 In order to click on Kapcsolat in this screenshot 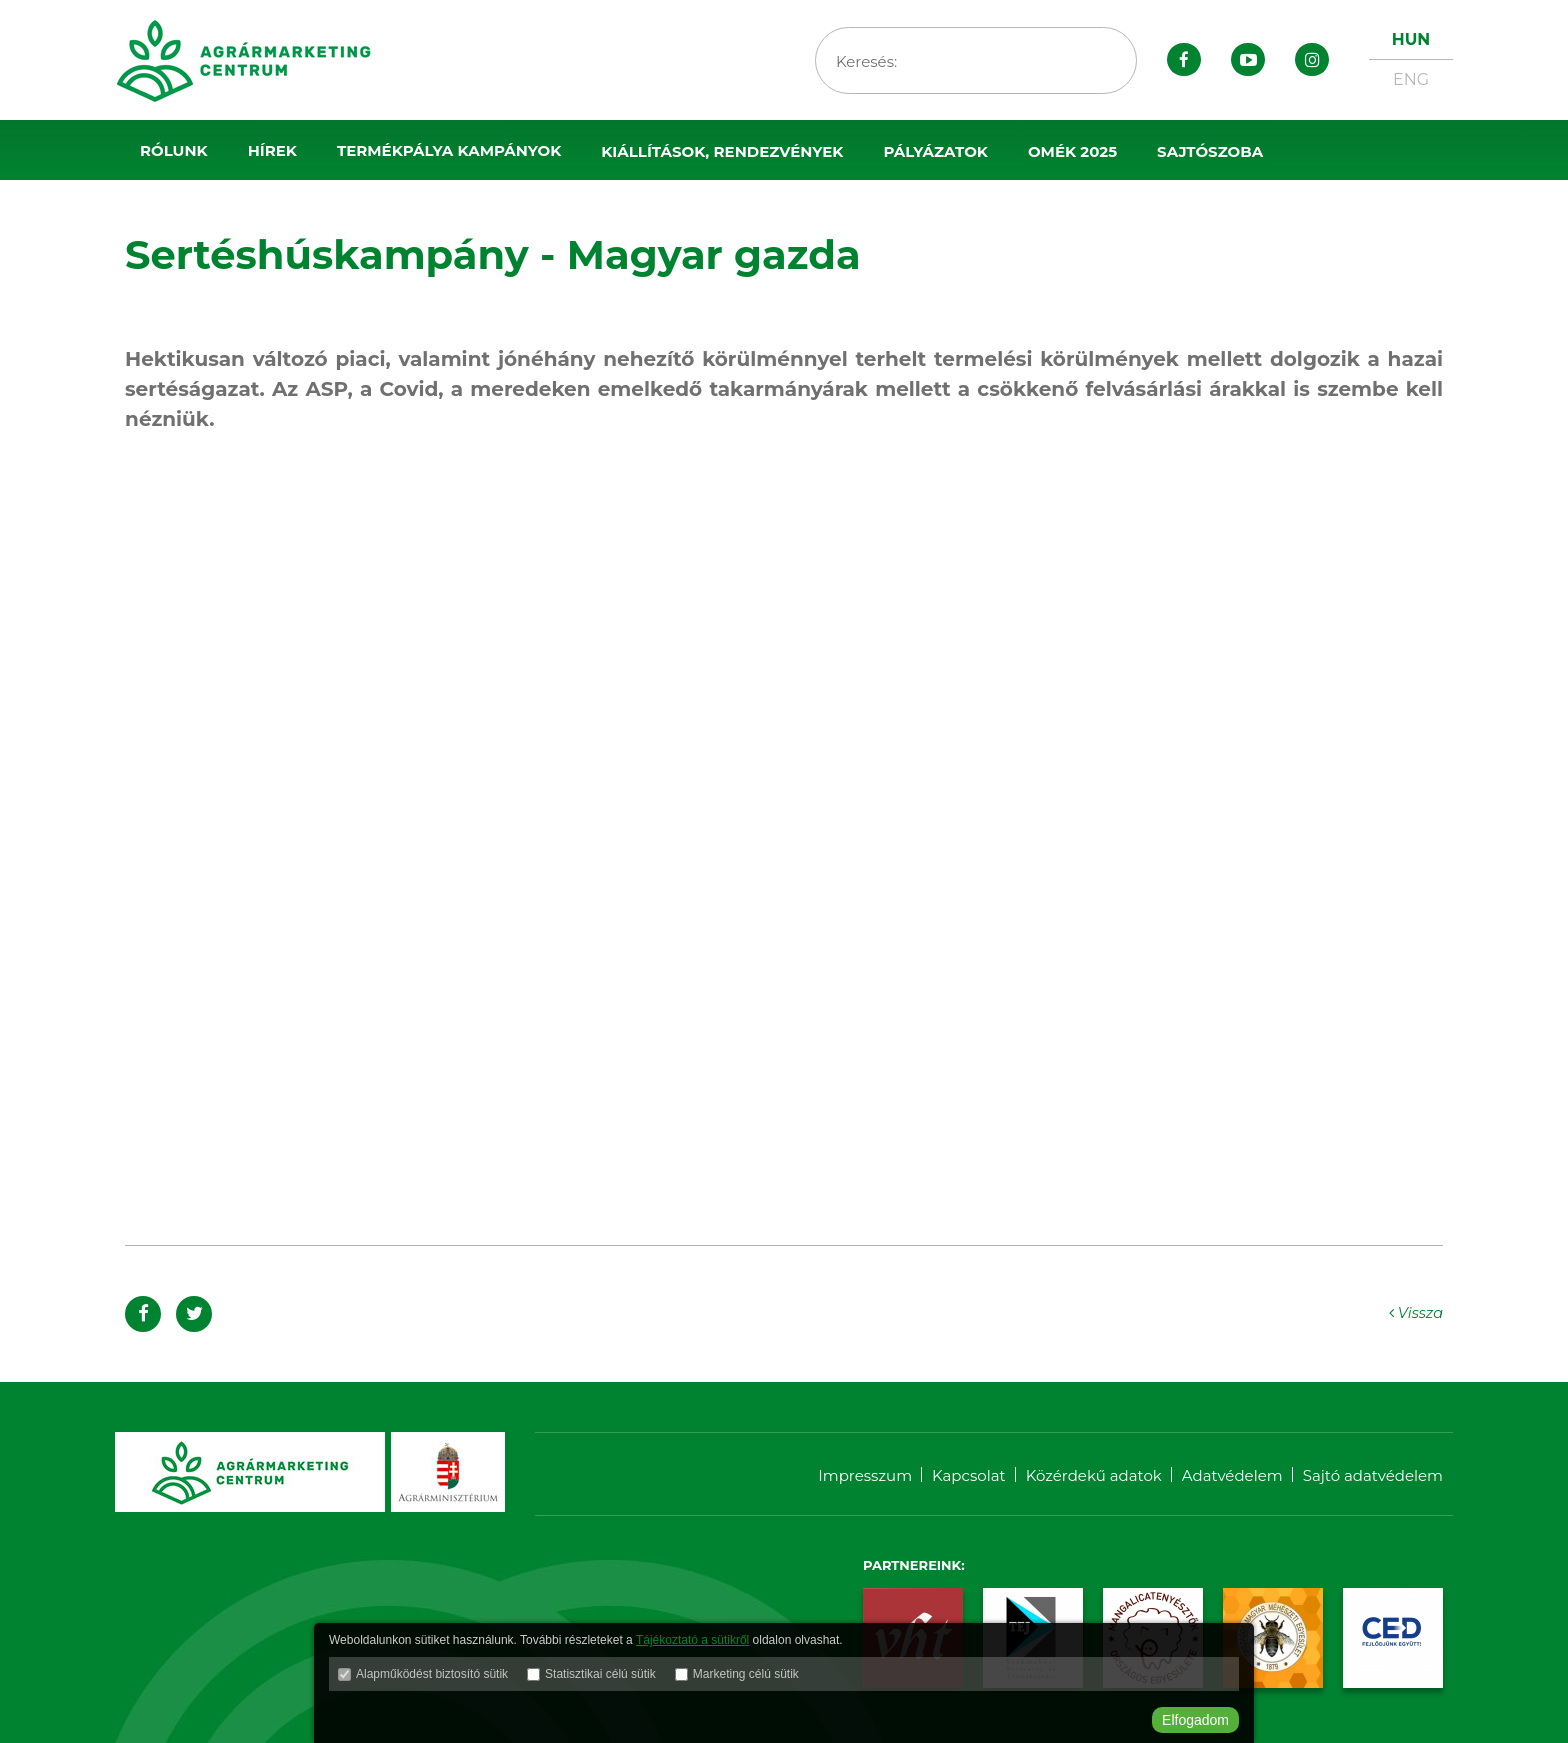, I will do `click(969, 1475)`.